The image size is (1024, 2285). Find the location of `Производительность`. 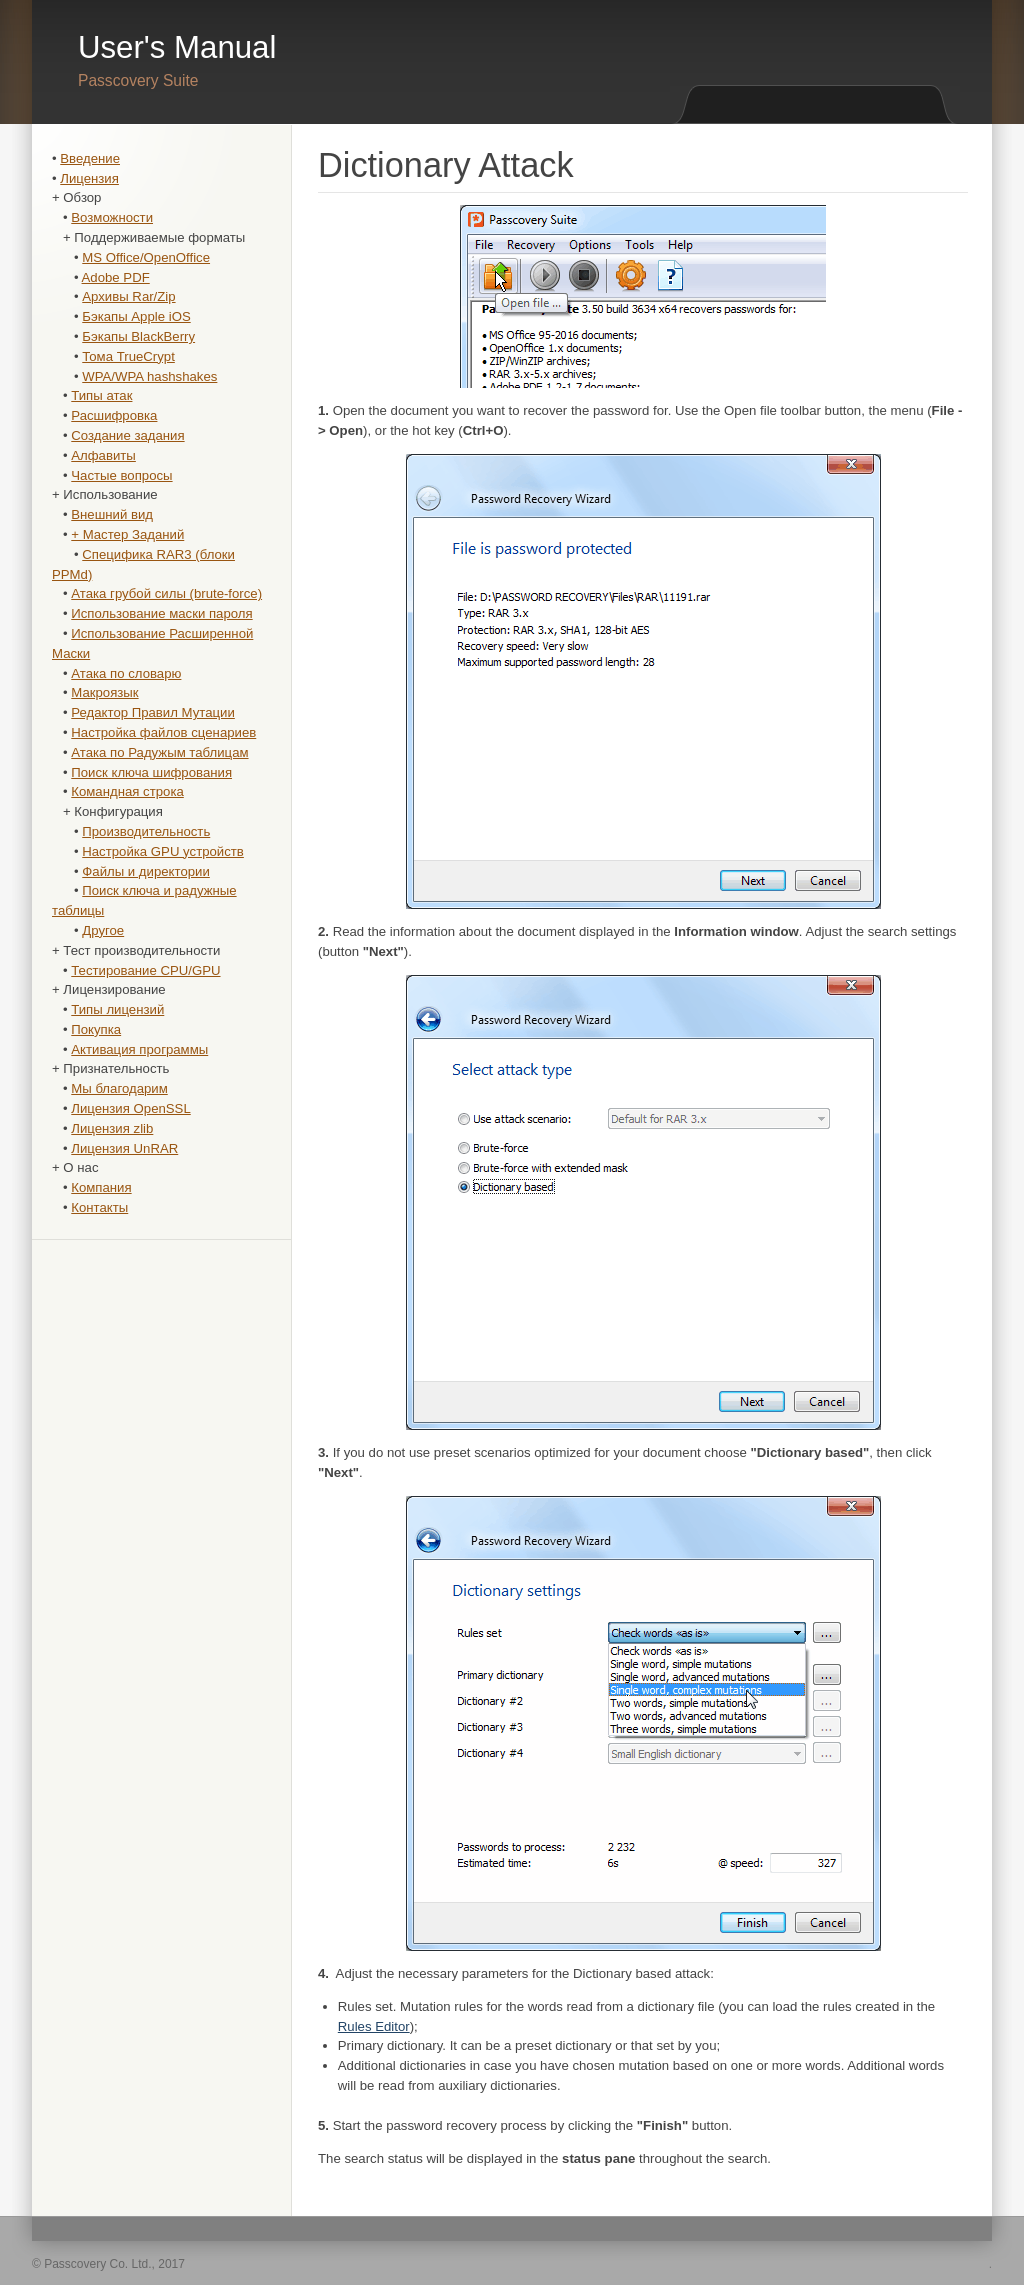

Производительность is located at coordinates (146, 831).